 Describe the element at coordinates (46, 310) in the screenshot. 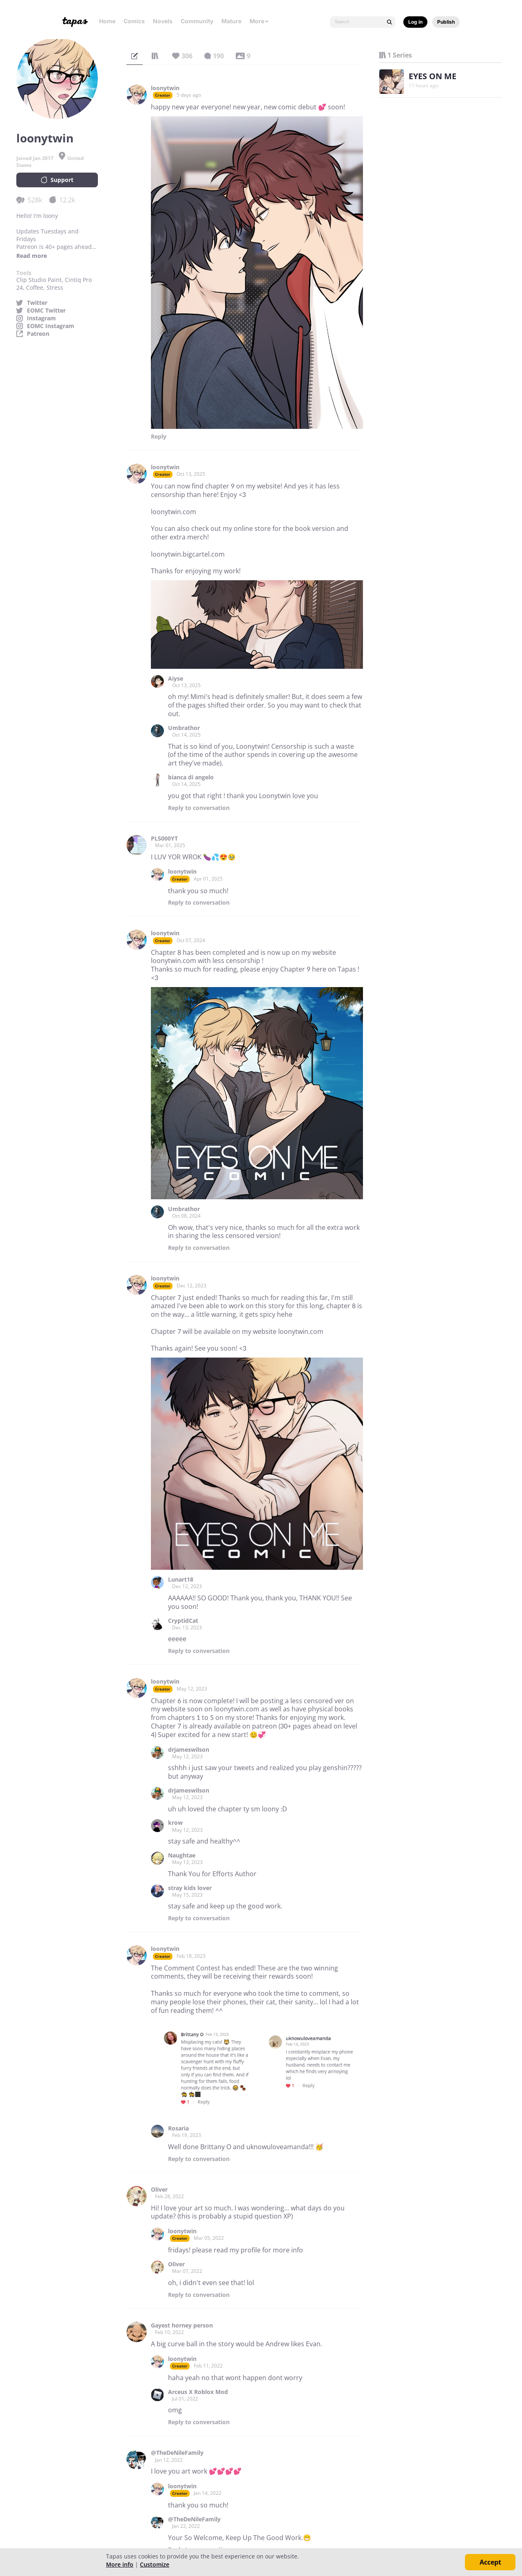

I see `EOMC Twitter` at that location.